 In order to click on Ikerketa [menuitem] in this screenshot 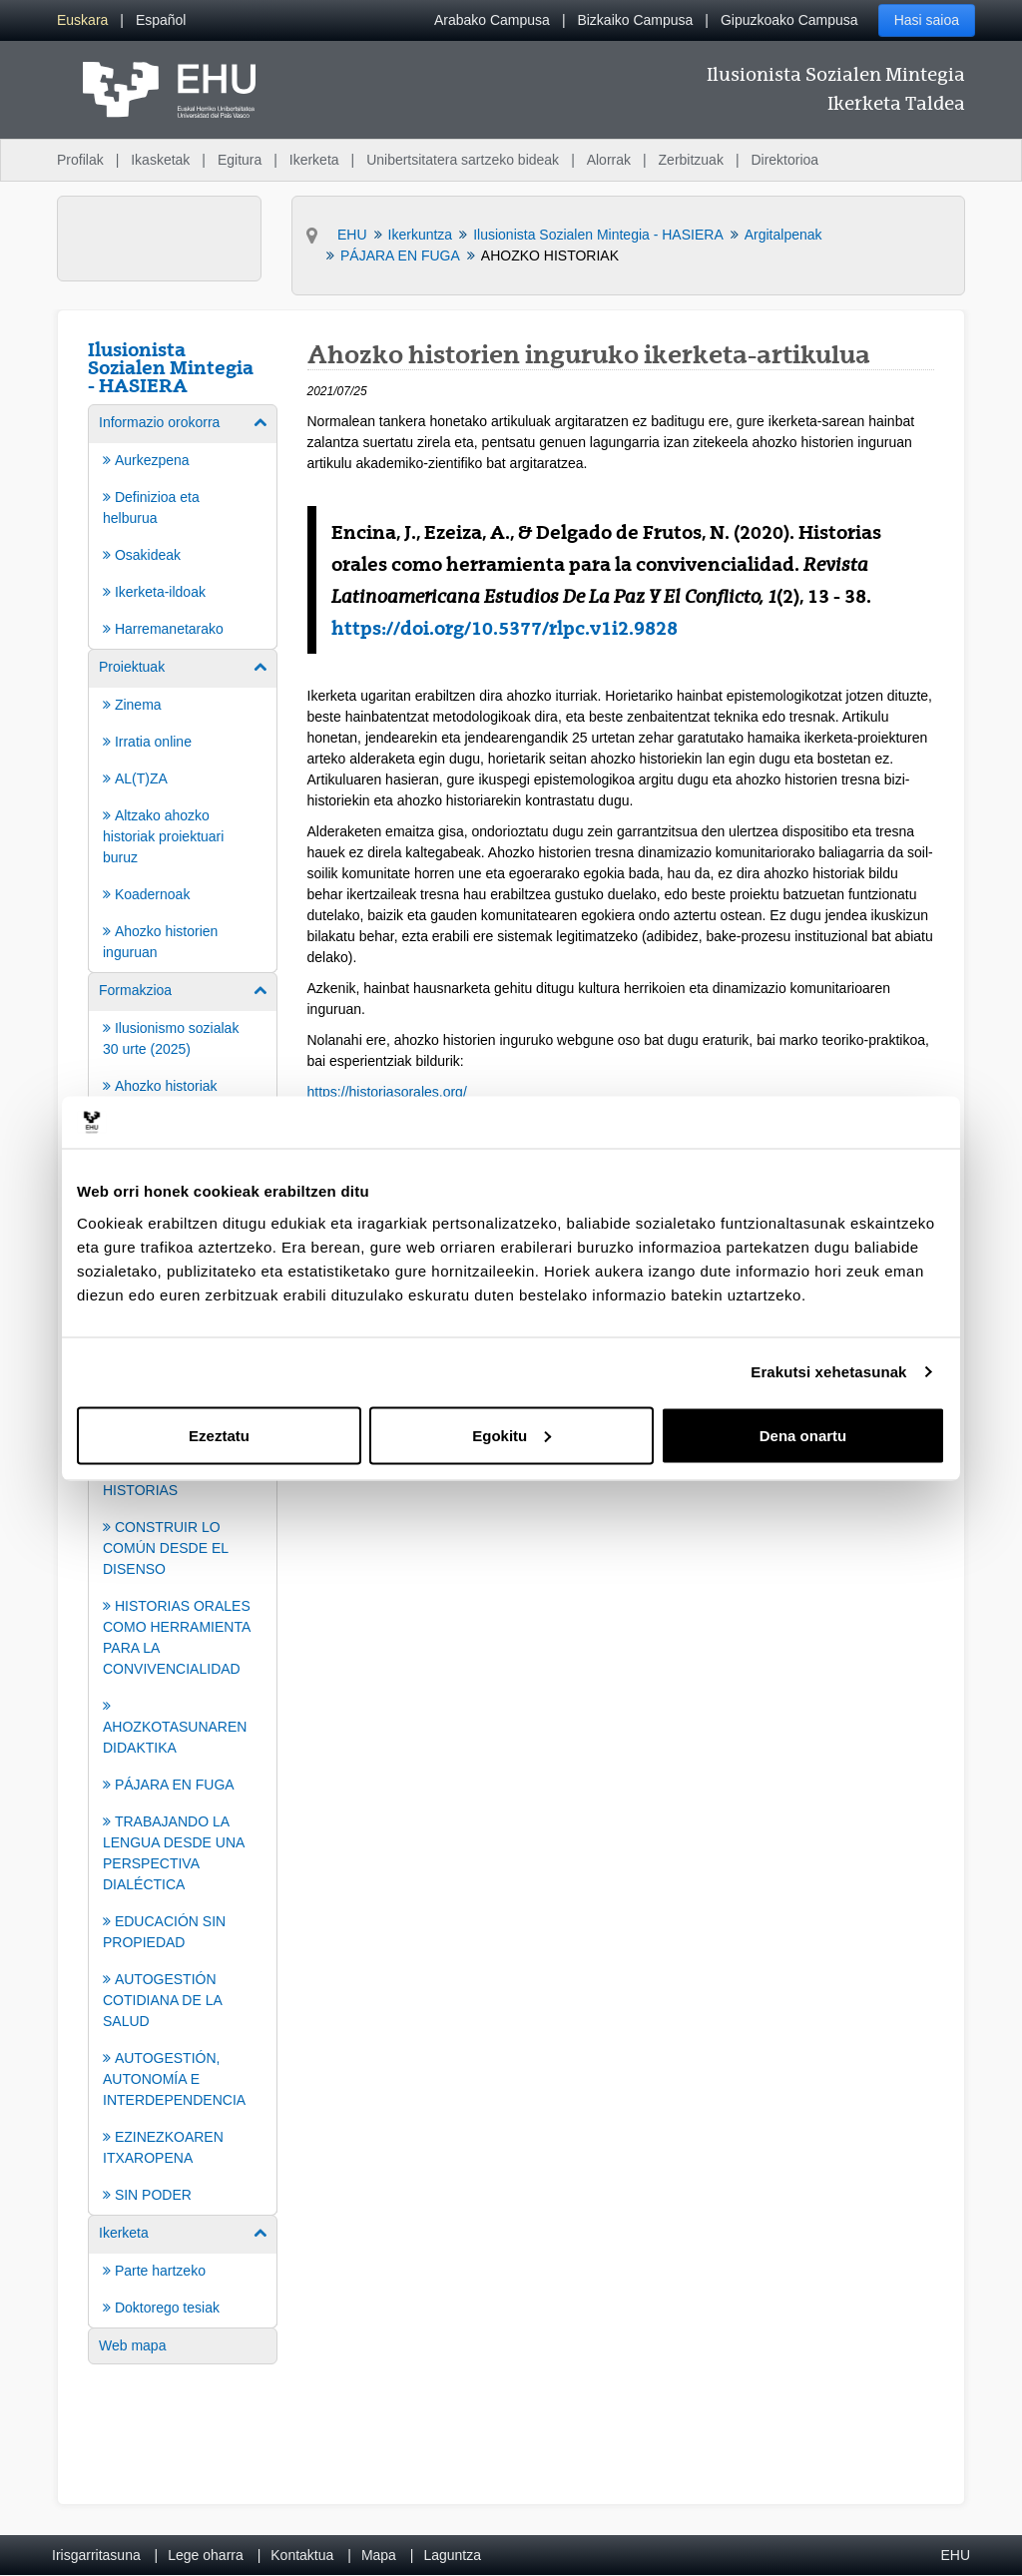, I will do `click(314, 160)`.